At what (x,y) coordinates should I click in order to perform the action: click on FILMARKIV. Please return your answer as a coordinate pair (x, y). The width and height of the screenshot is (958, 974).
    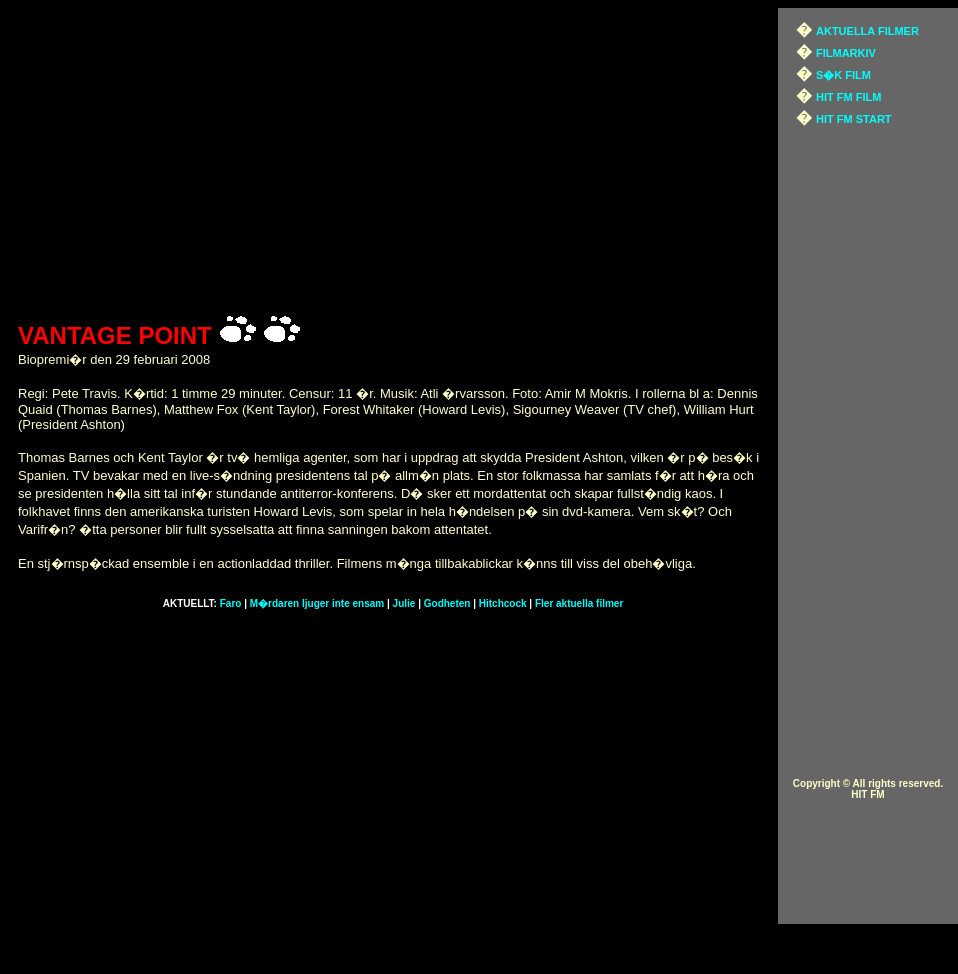
    Looking at the image, I should click on (846, 53).